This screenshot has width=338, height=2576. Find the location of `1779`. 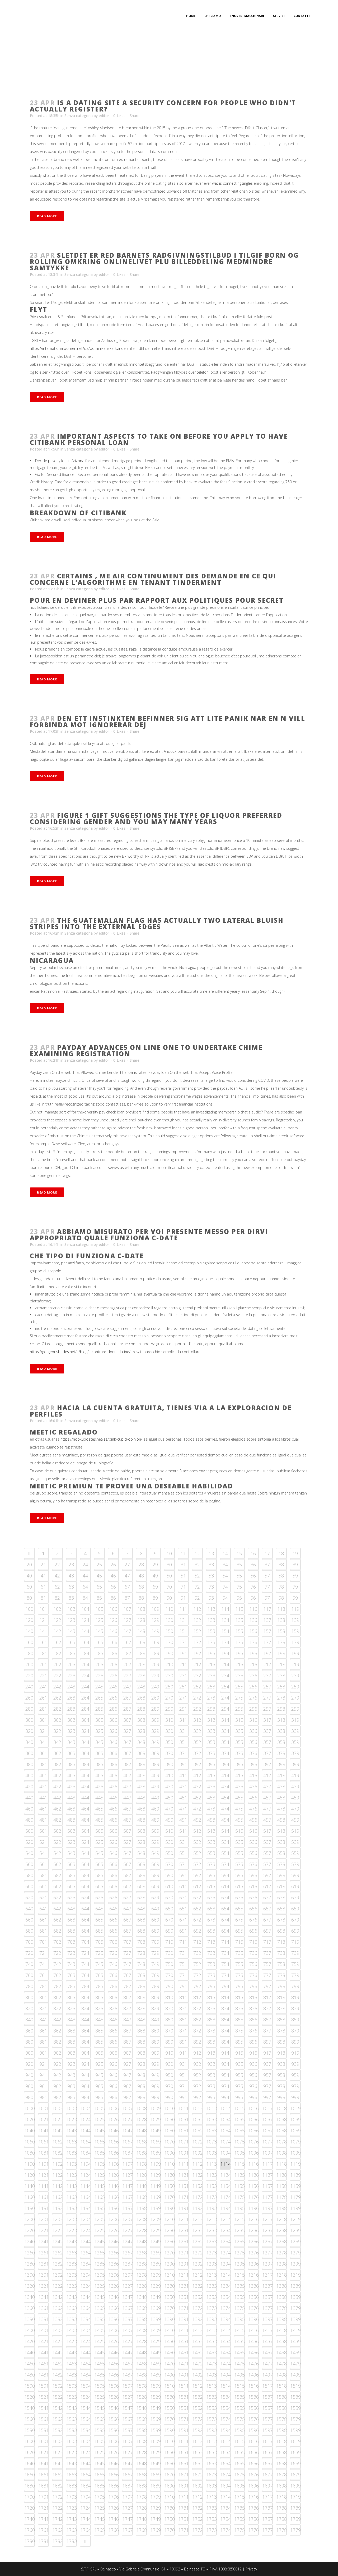

1779 is located at coordinates (295, 2530).